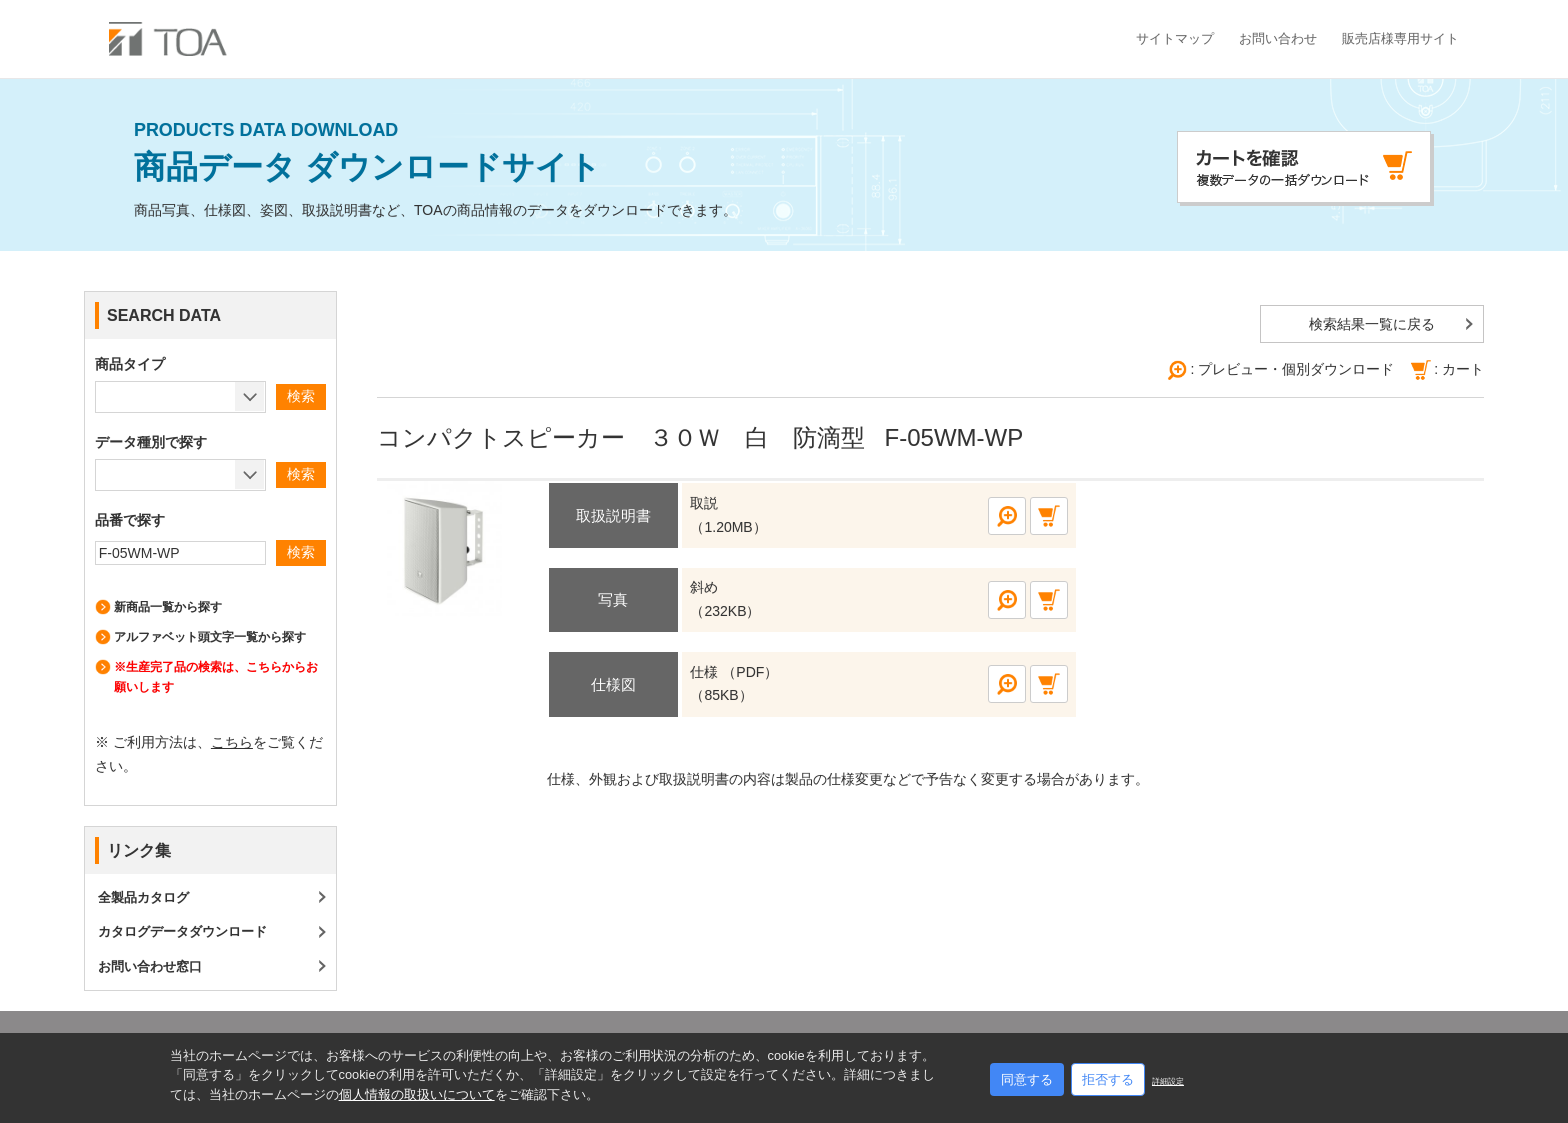  Describe the element at coordinates (1278, 38) in the screenshot. I see `お問い合わせ` at that location.